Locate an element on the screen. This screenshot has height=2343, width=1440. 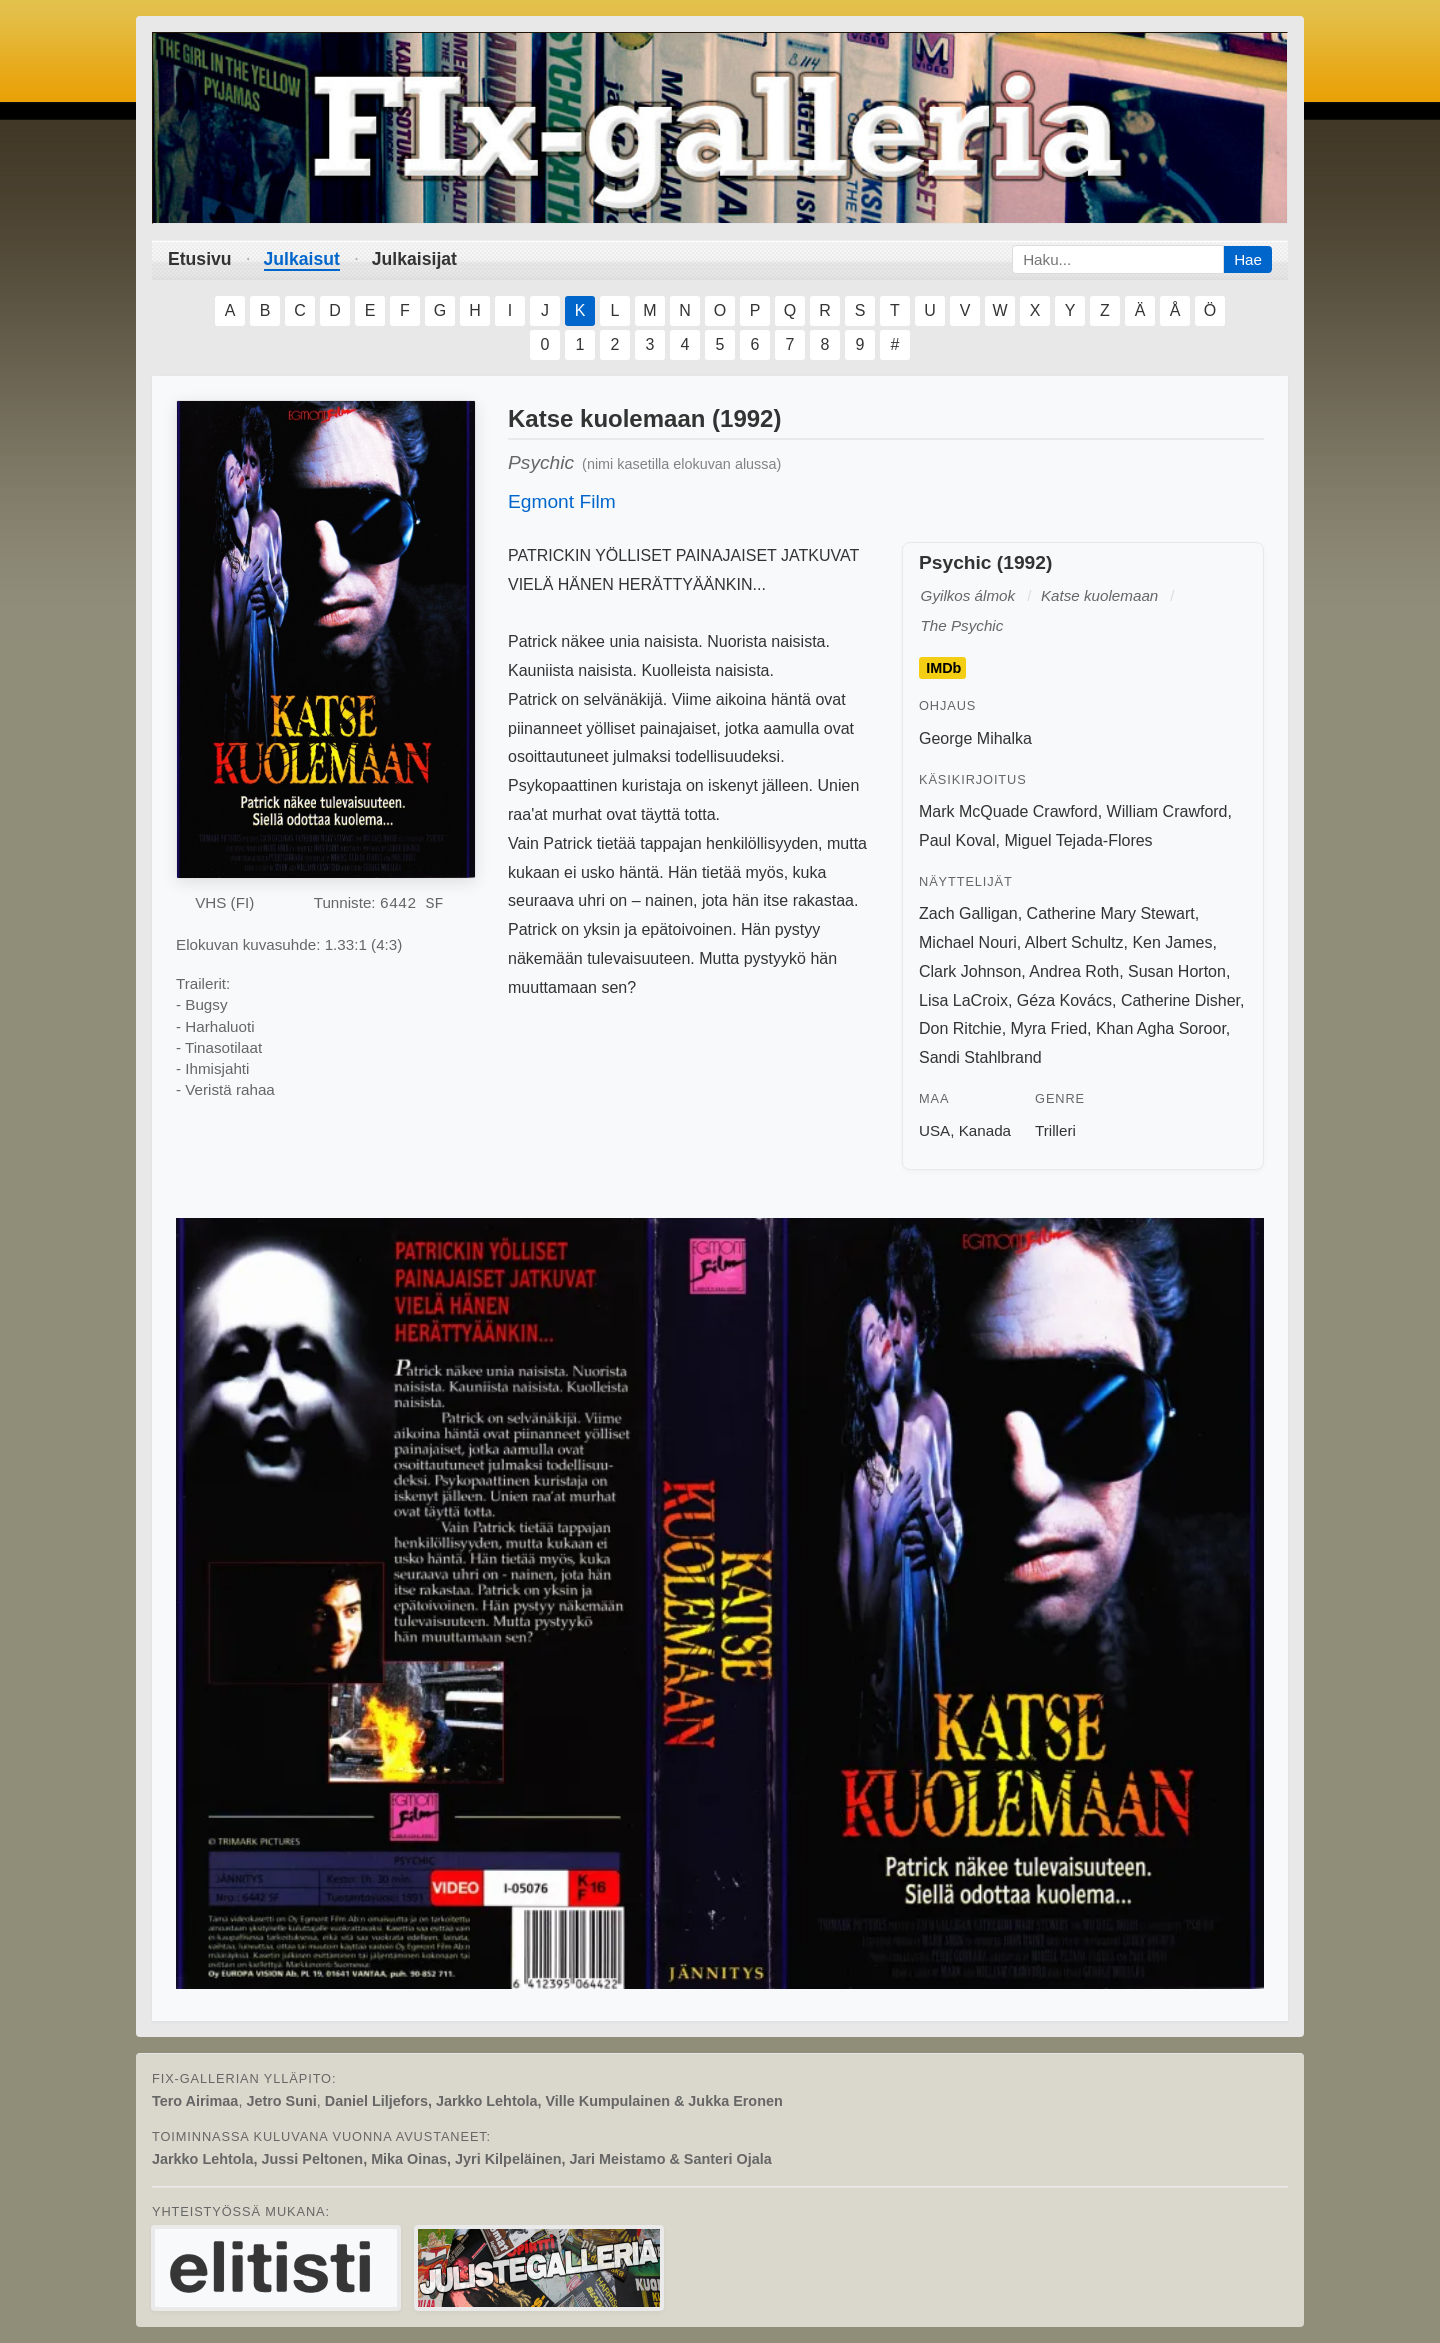
Catherine Disher is located at coordinates (1180, 1000).